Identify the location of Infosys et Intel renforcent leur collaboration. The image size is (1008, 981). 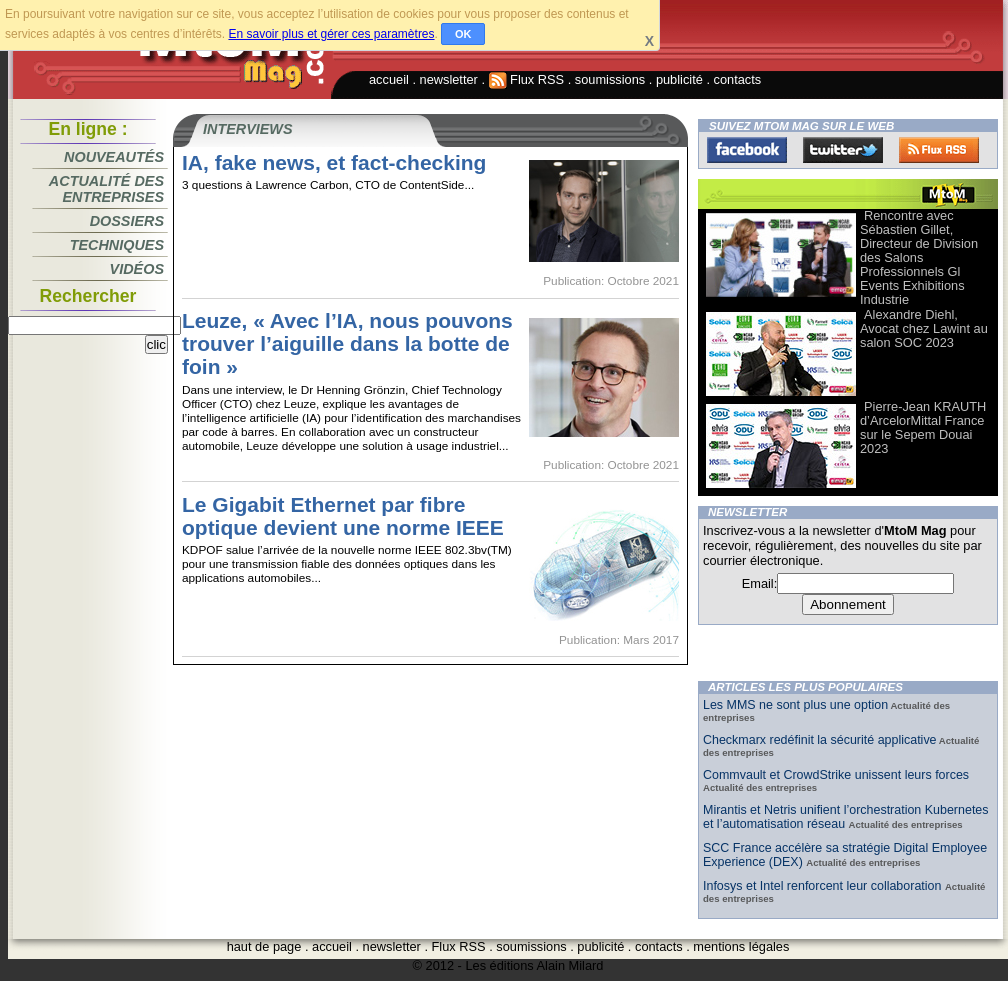
(824, 886).